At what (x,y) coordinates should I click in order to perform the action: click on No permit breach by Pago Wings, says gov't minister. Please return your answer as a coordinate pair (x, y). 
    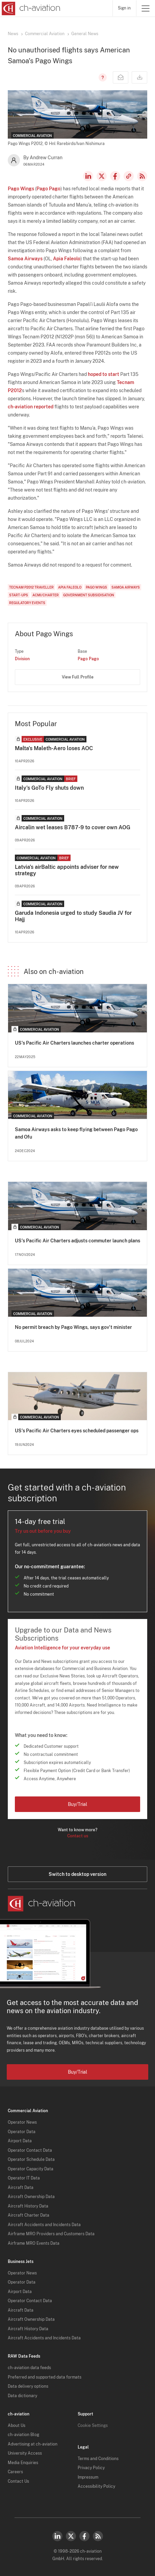
    Looking at the image, I should click on (73, 1327).